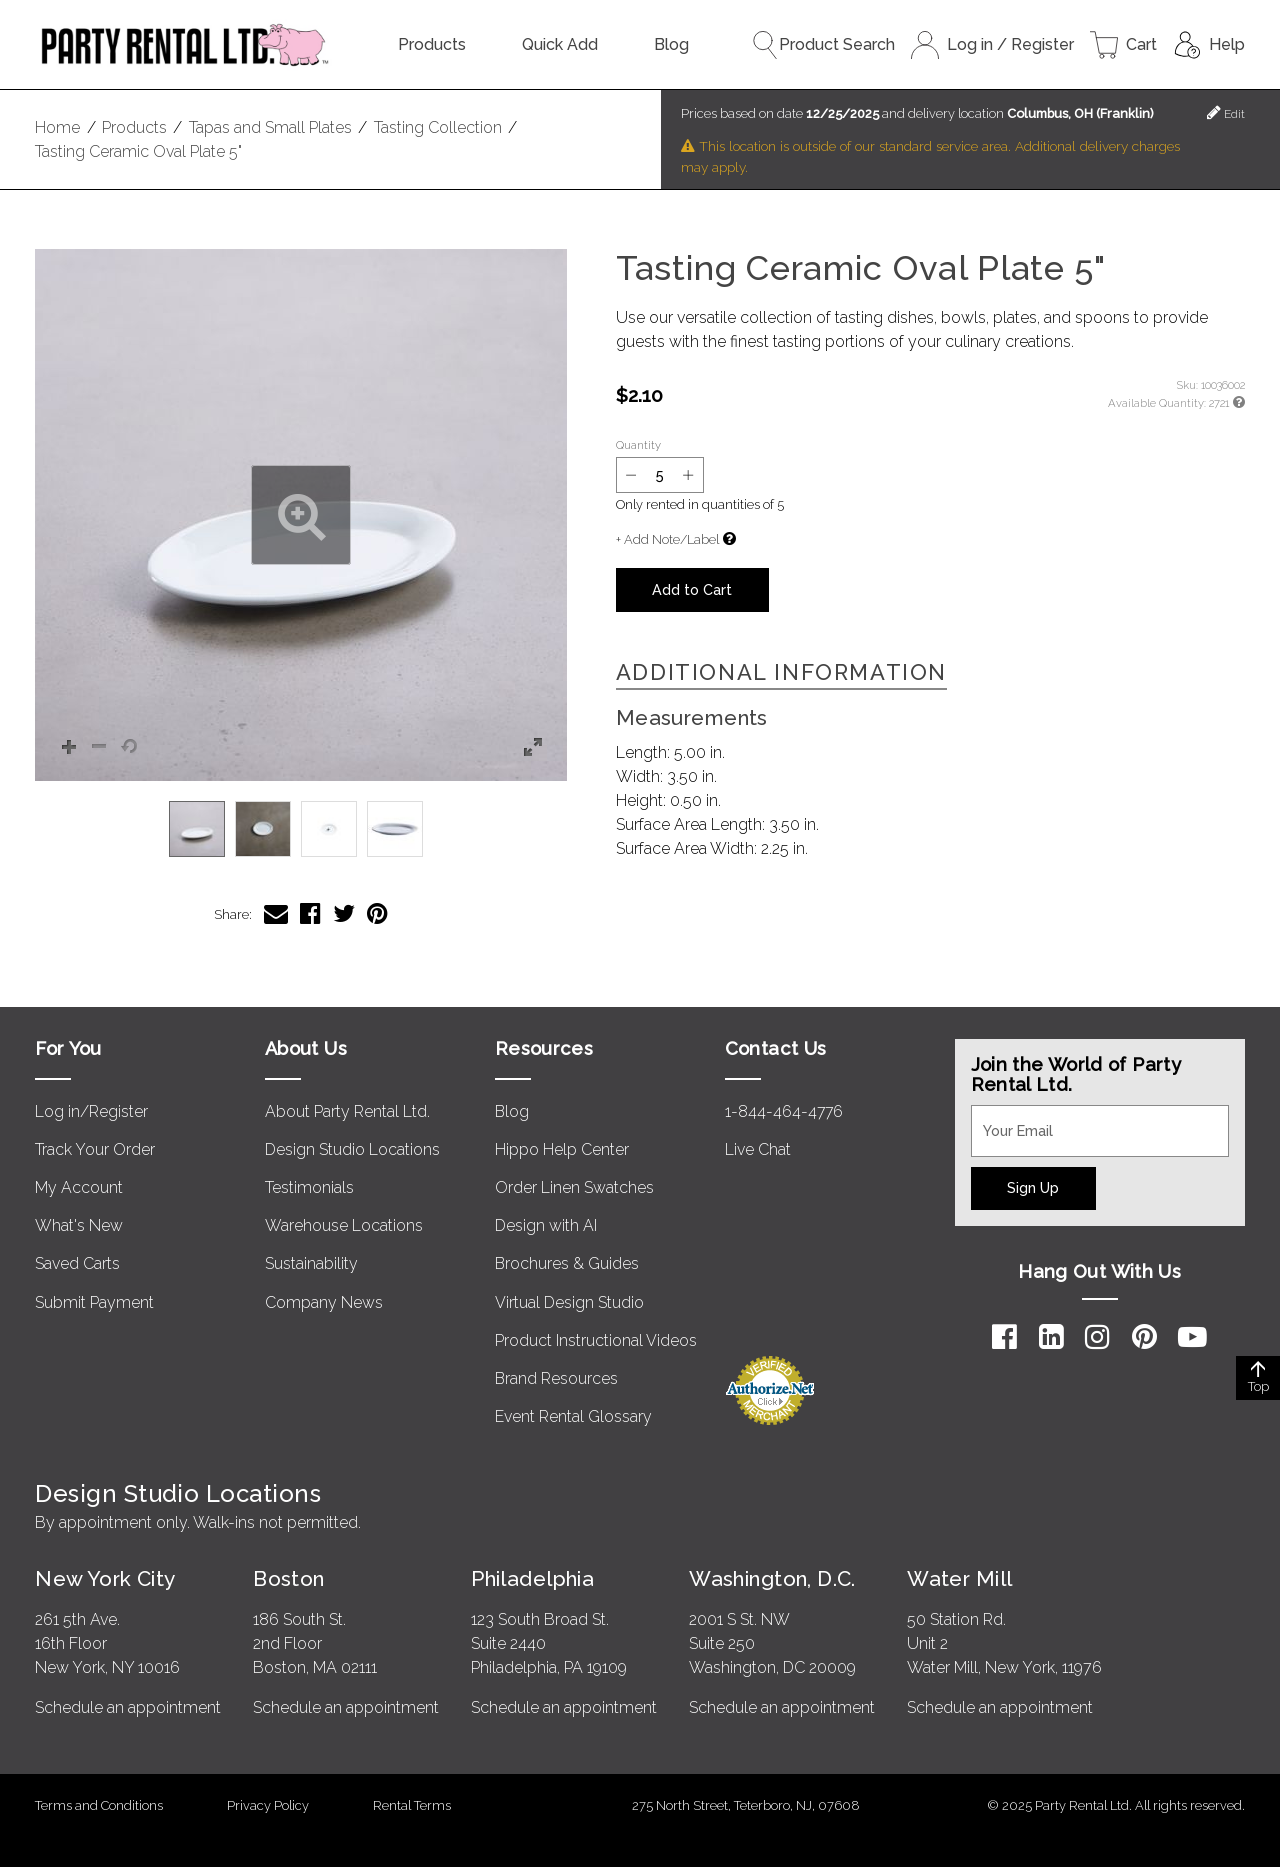  What do you see at coordinates (1051, 1337) in the screenshot?
I see `[LinkedIn]` at bounding box center [1051, 1337].